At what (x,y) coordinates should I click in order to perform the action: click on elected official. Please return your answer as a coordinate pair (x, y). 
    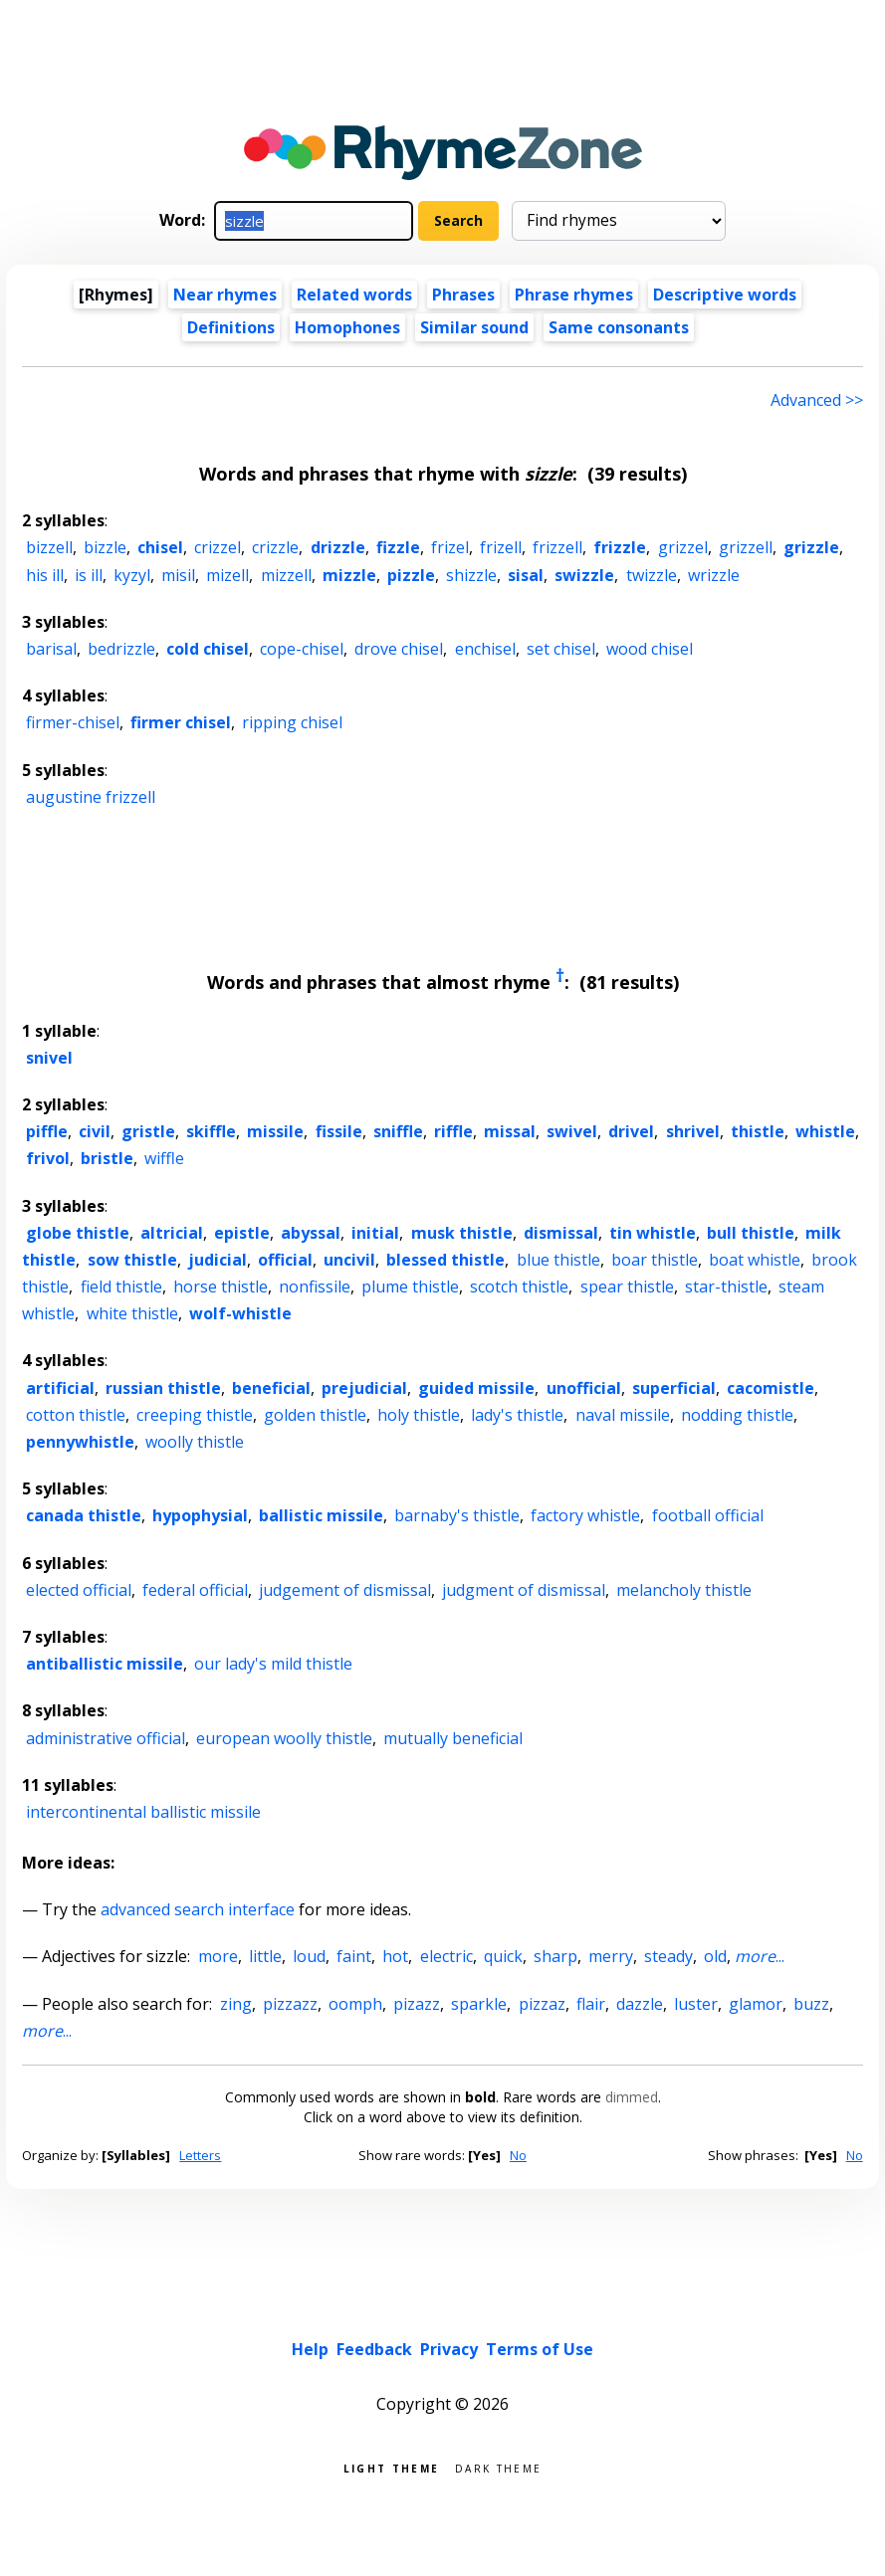
    Looking at the image, I should click on (78, 1590).